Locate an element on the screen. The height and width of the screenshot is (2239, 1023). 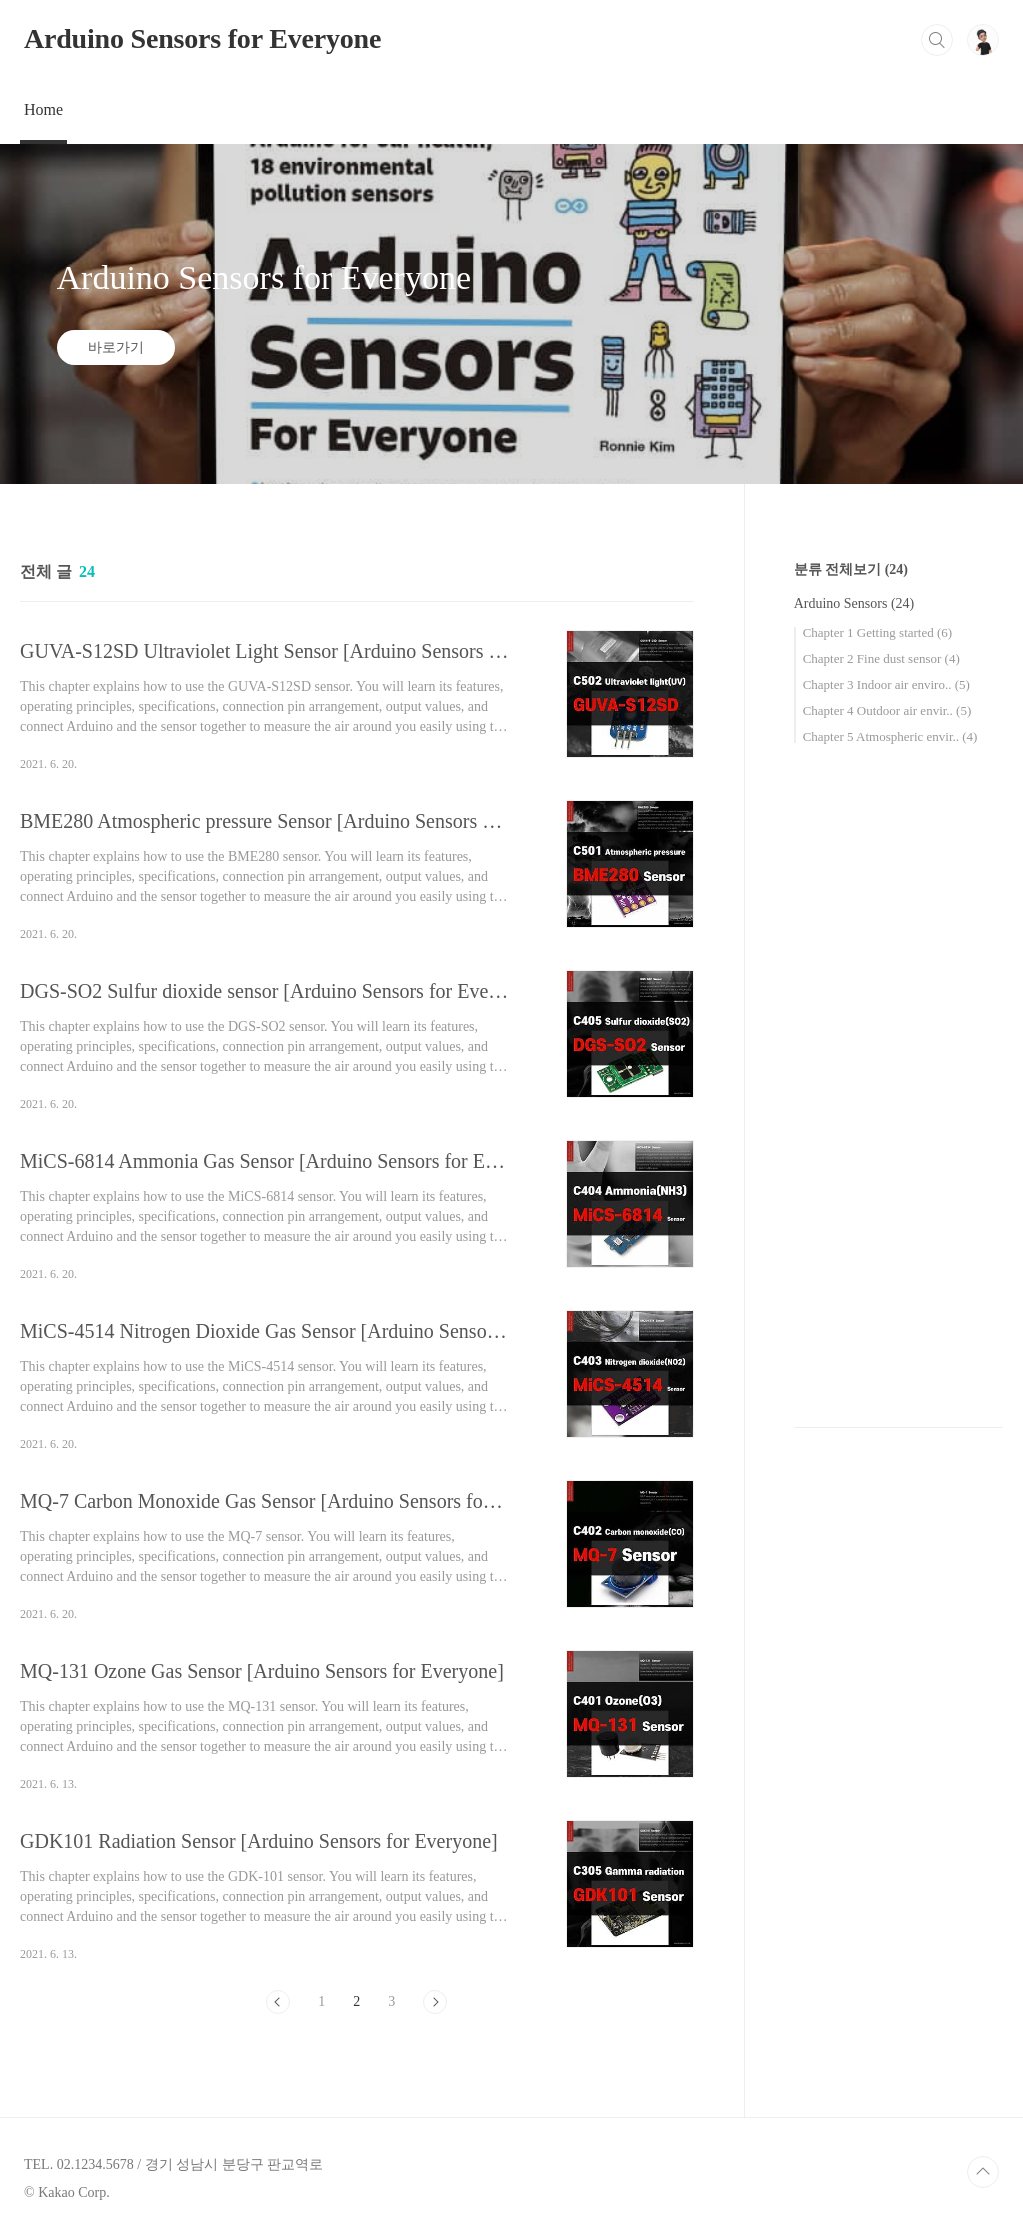
Home is located at coordinates (43, 109).